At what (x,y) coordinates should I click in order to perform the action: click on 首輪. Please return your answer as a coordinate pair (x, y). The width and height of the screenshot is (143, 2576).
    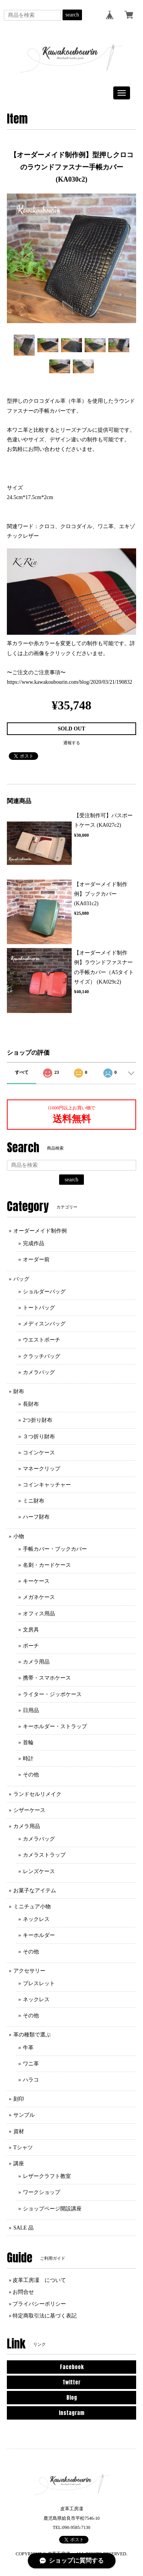
    Looking at the image, I should click on (28, 1742).